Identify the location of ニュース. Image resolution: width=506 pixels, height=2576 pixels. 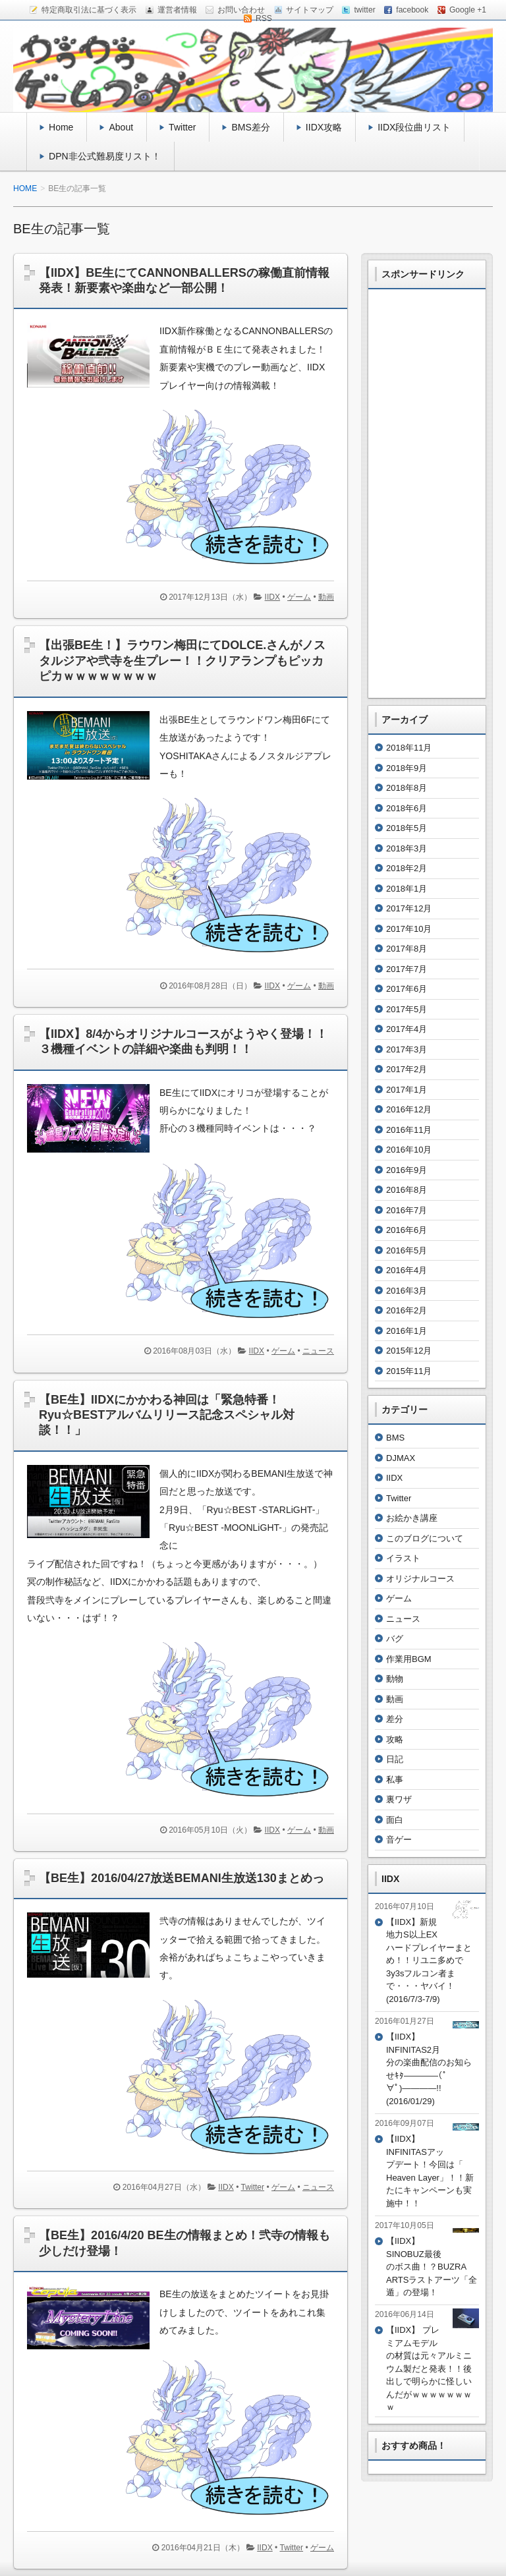
(318, 1351).